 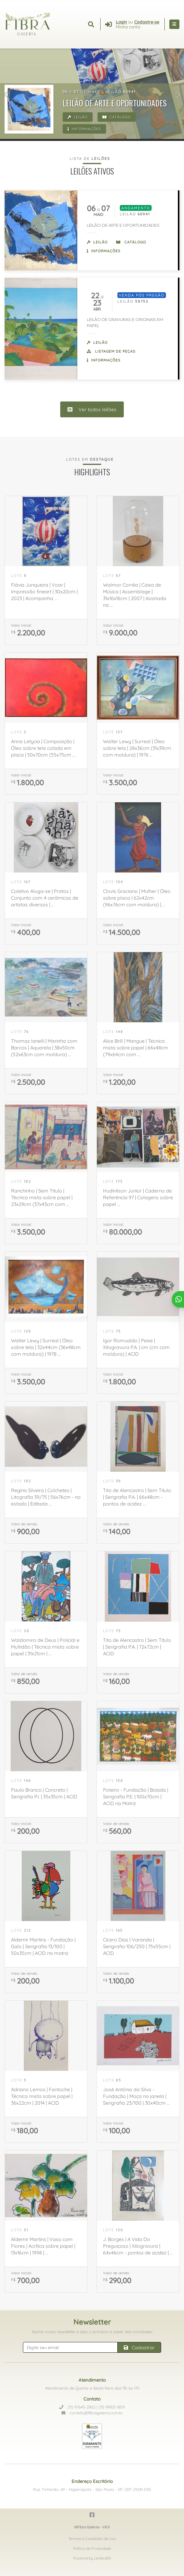 What do you see at coordinates (6, 94) in the screenshot?
I see `[button]` at bounding box center [6, 94].